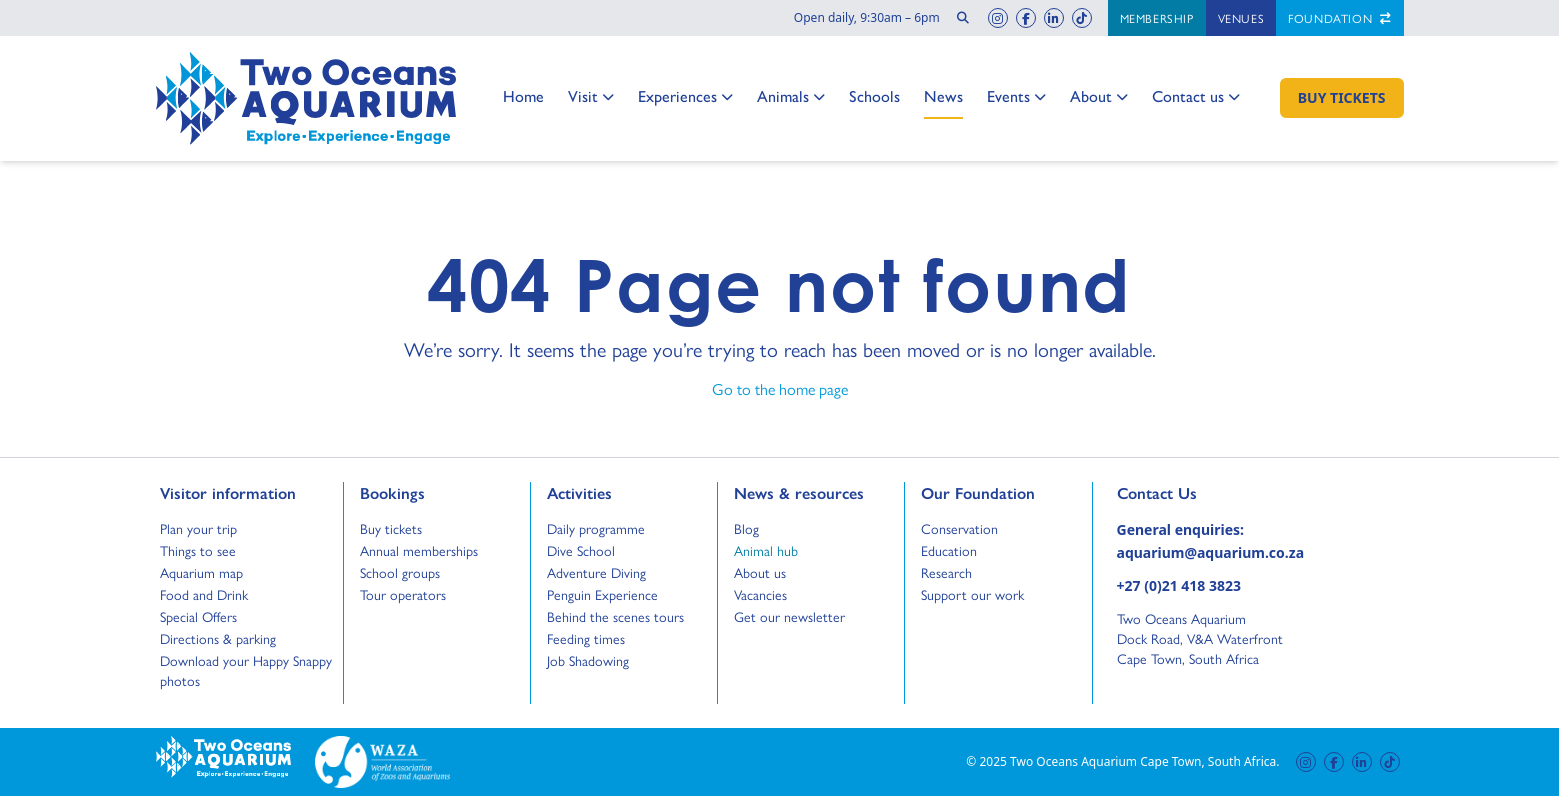 The image size is (1559, 796). What do you see at coordinates (799, 492) in the screenshot?
I see `News & resources` at bounding box center [799, 492].